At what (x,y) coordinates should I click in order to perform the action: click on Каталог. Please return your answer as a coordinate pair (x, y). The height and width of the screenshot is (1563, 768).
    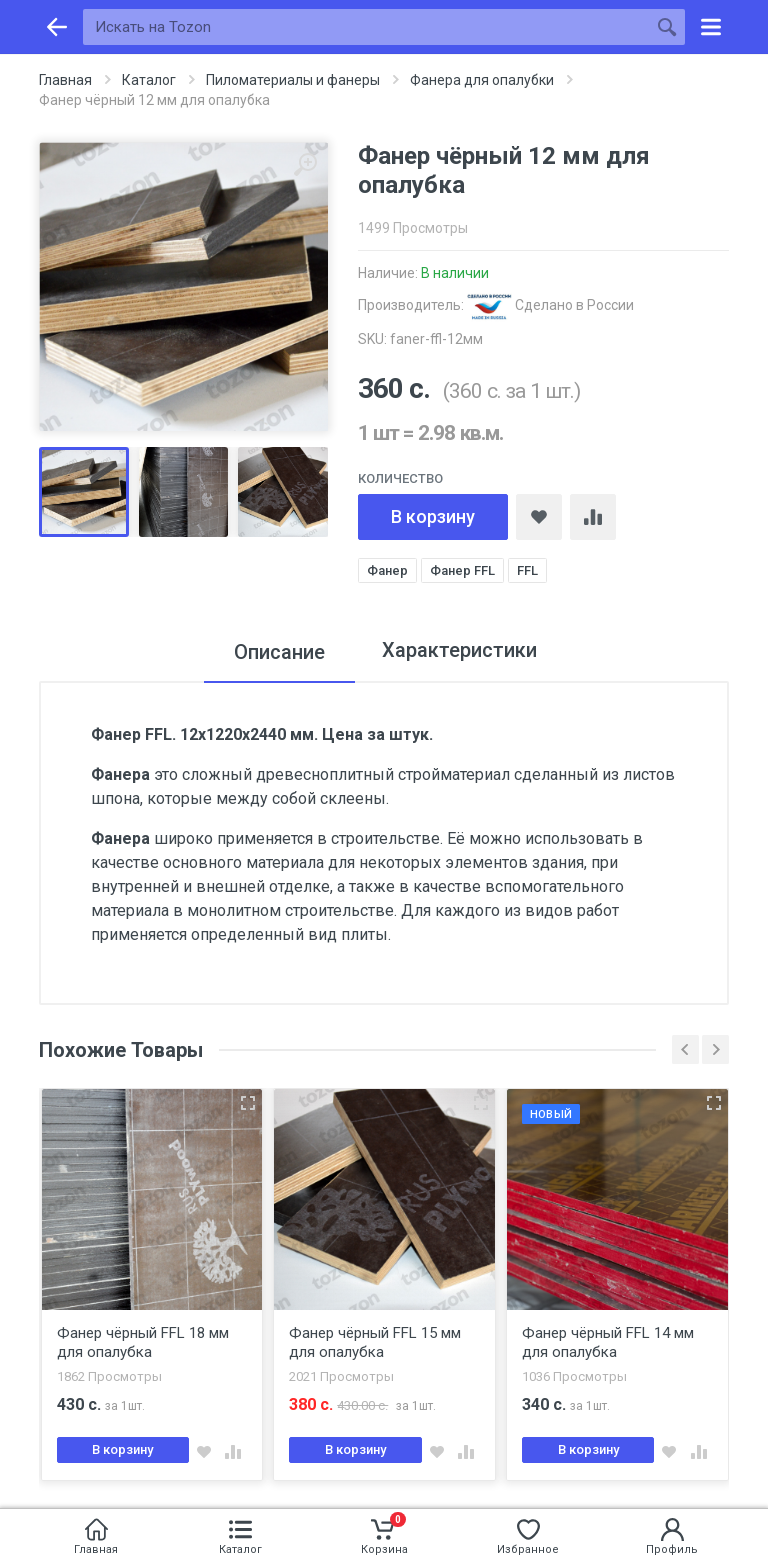
    Looking at the image, I should click on (149, 80).